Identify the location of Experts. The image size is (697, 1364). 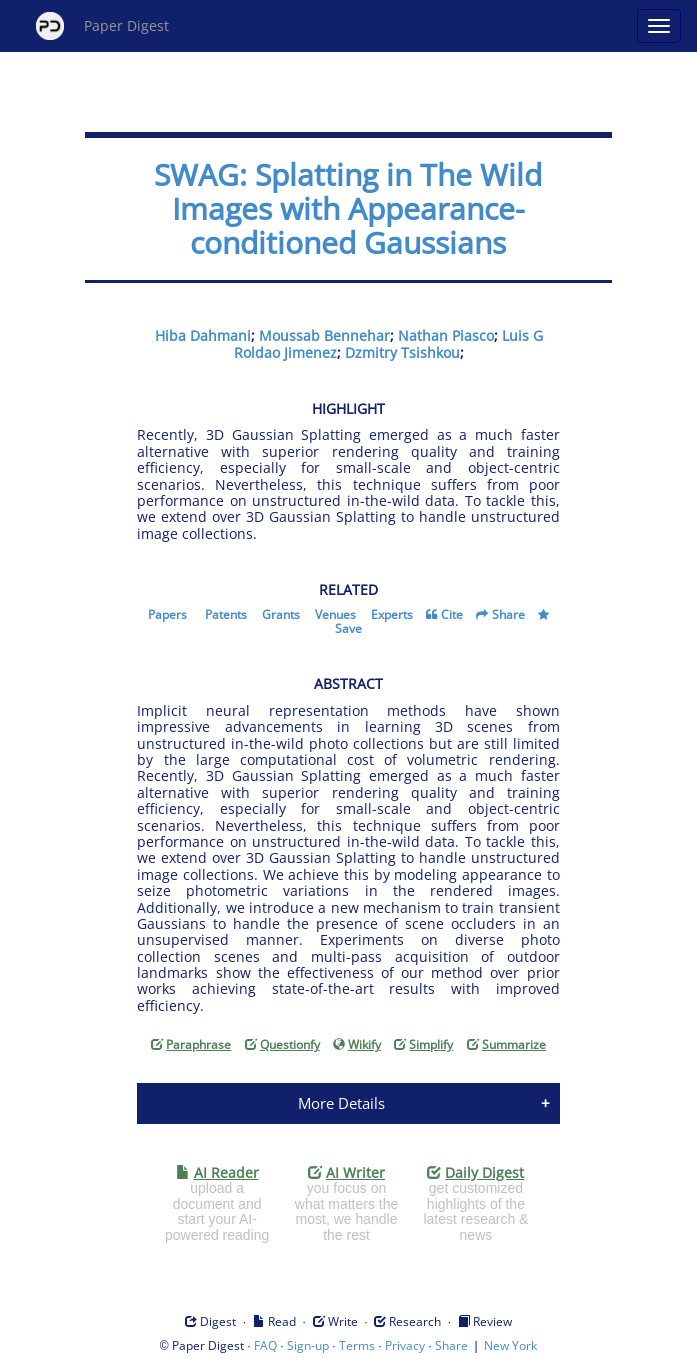
(392, 614).